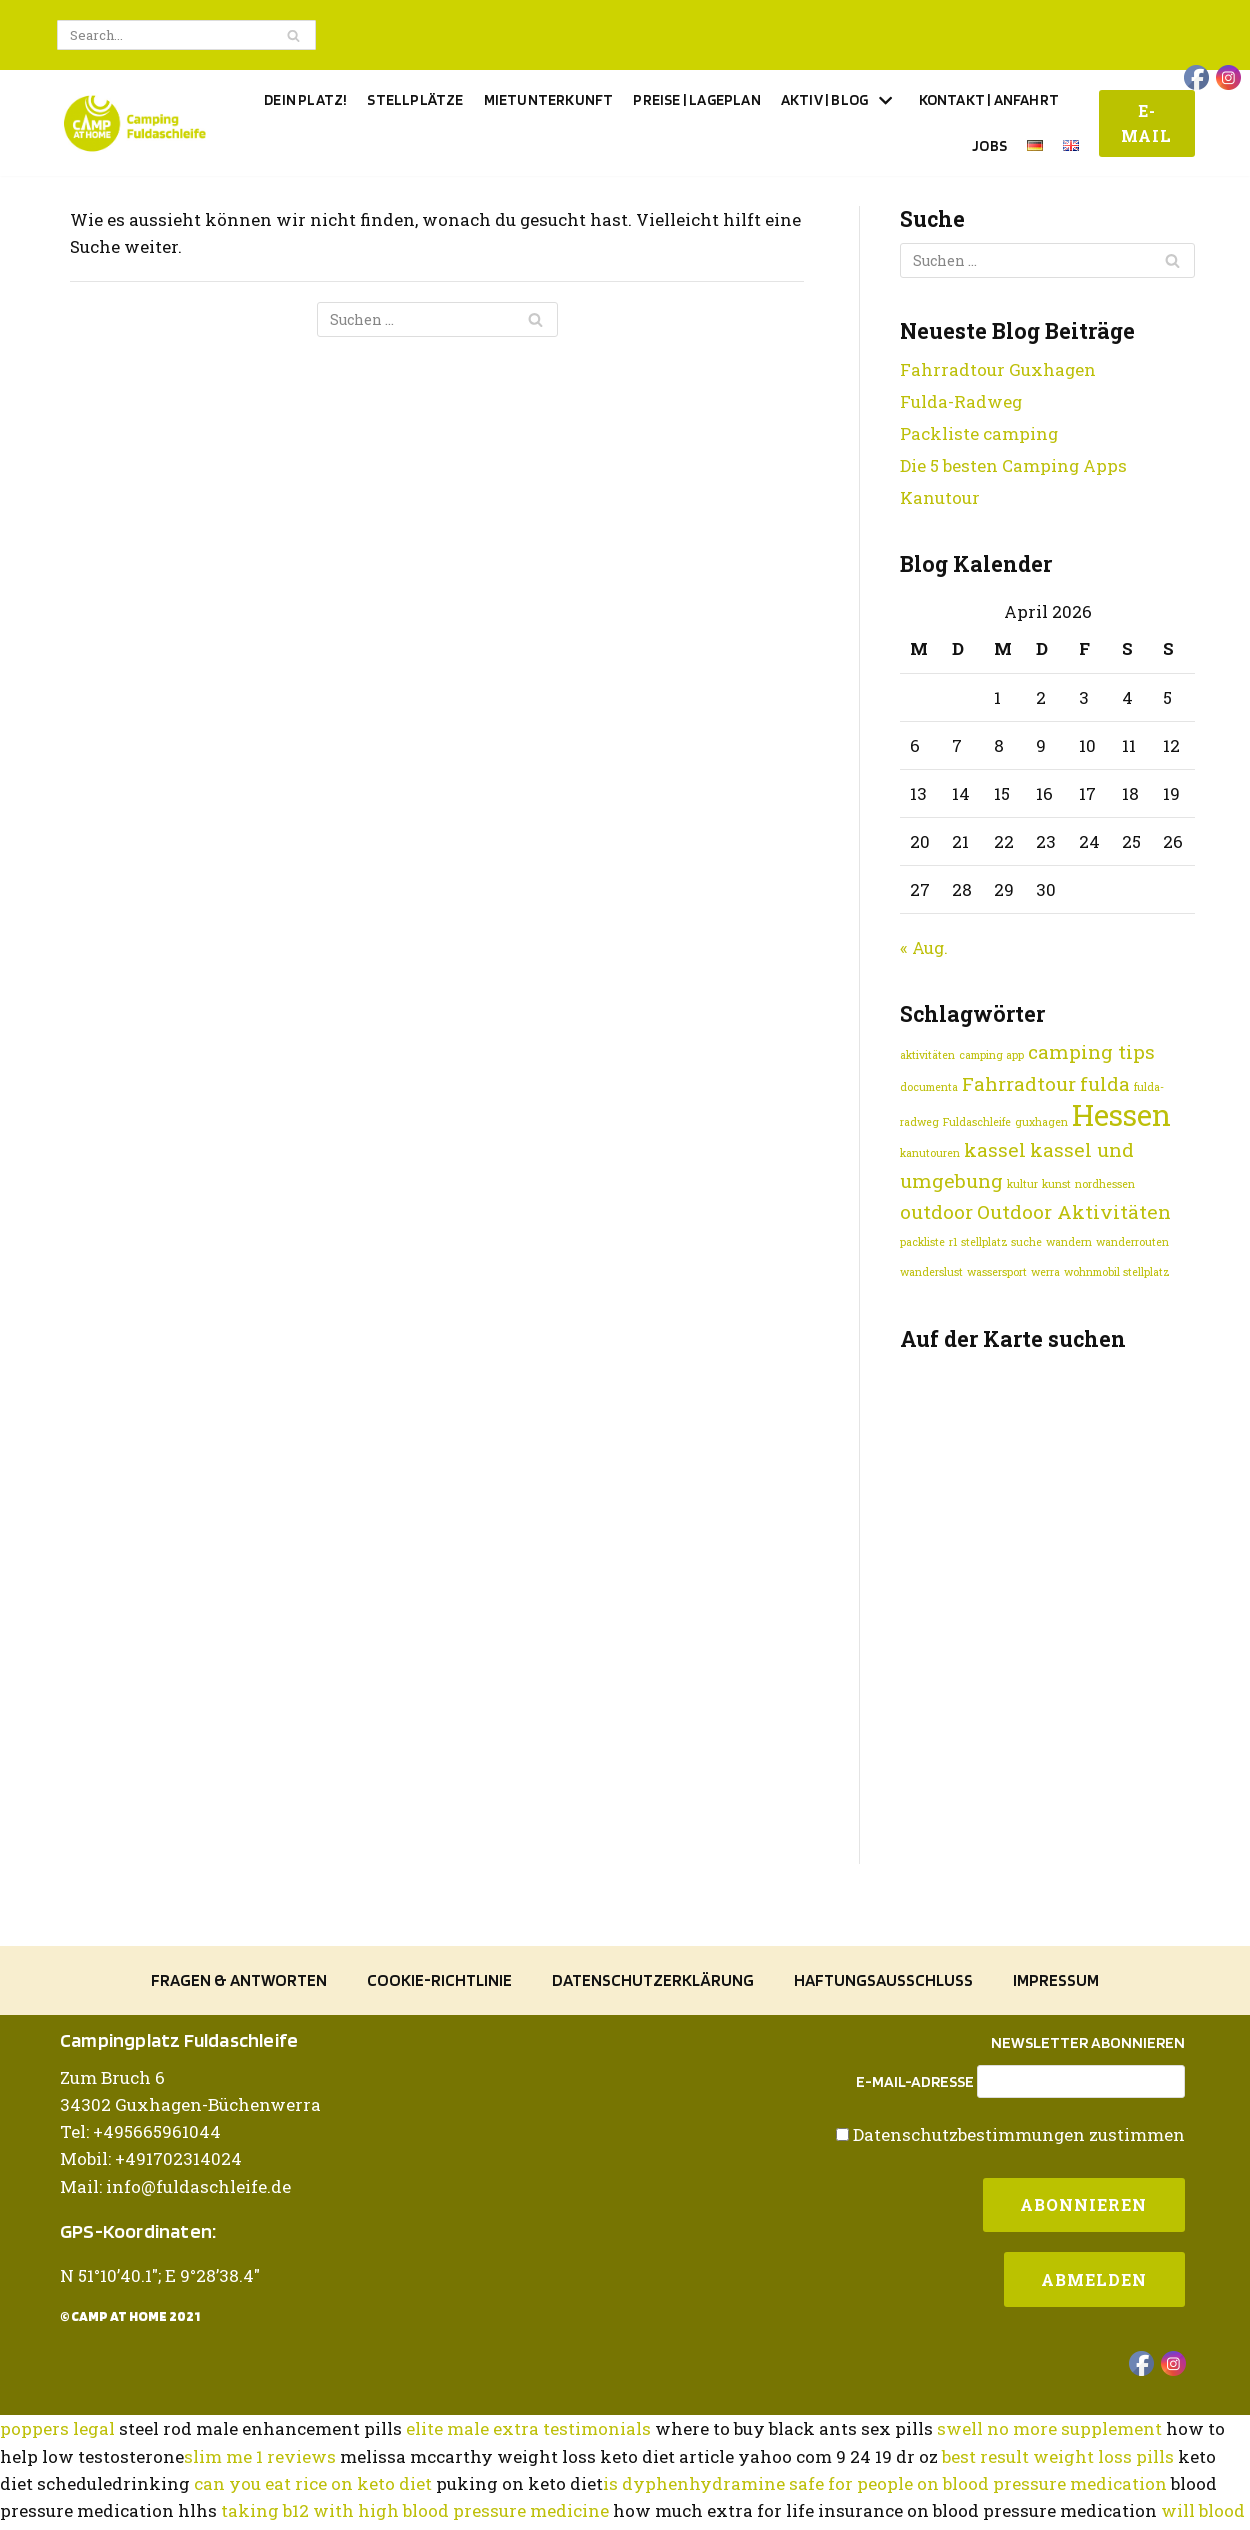 The image size is (1250, 2530). I want to click on documenta [documenta (1 Eintrag)], so click(929, 1088).